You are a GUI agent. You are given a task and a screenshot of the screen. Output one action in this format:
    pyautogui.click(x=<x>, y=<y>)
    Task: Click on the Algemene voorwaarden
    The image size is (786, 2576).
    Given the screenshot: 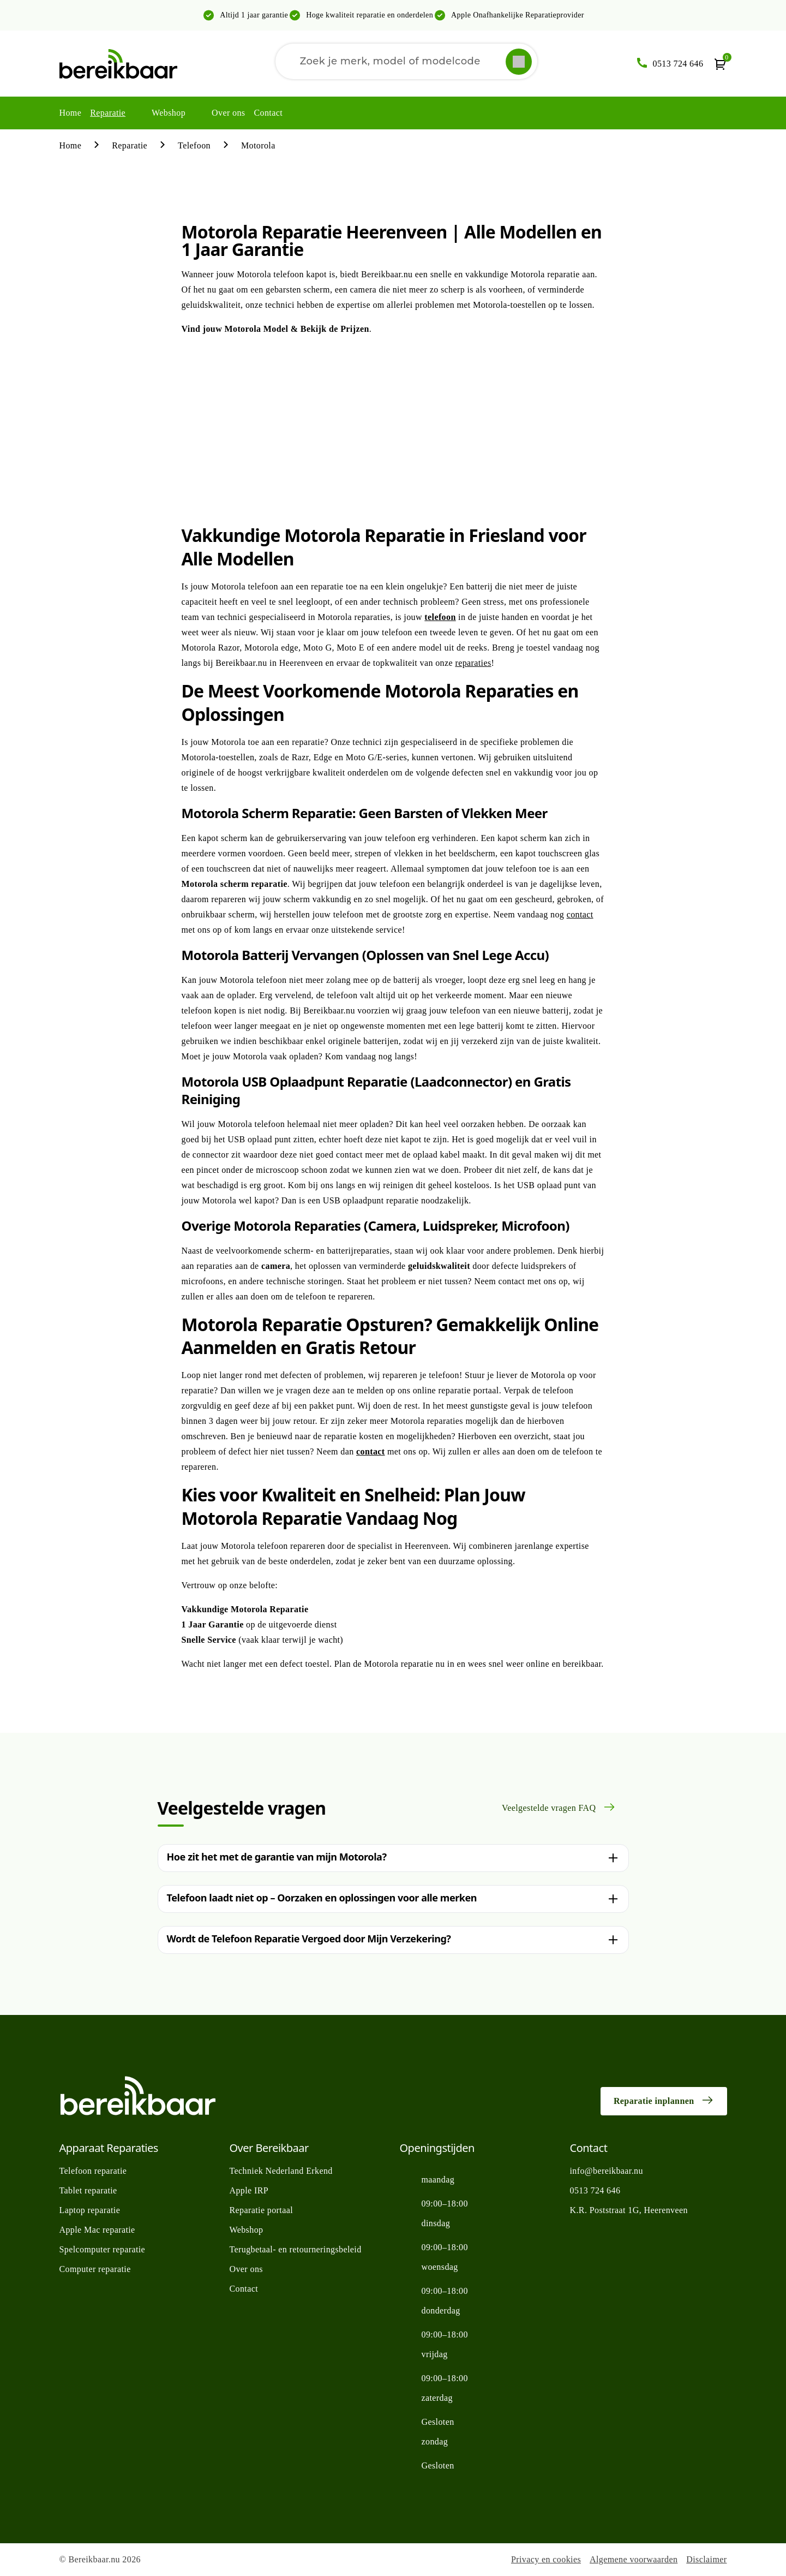 What is the action you would take?
    pyautogui.click(x=633, y=2559)
    